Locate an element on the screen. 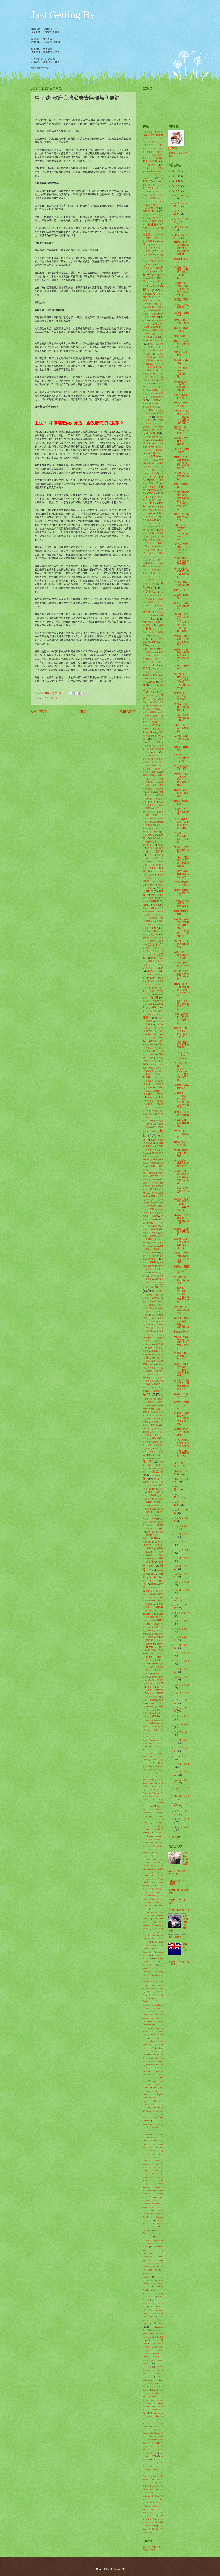 The image size is (220, 2576). Javier DeFelipe is located at coordinates (153, 2038).